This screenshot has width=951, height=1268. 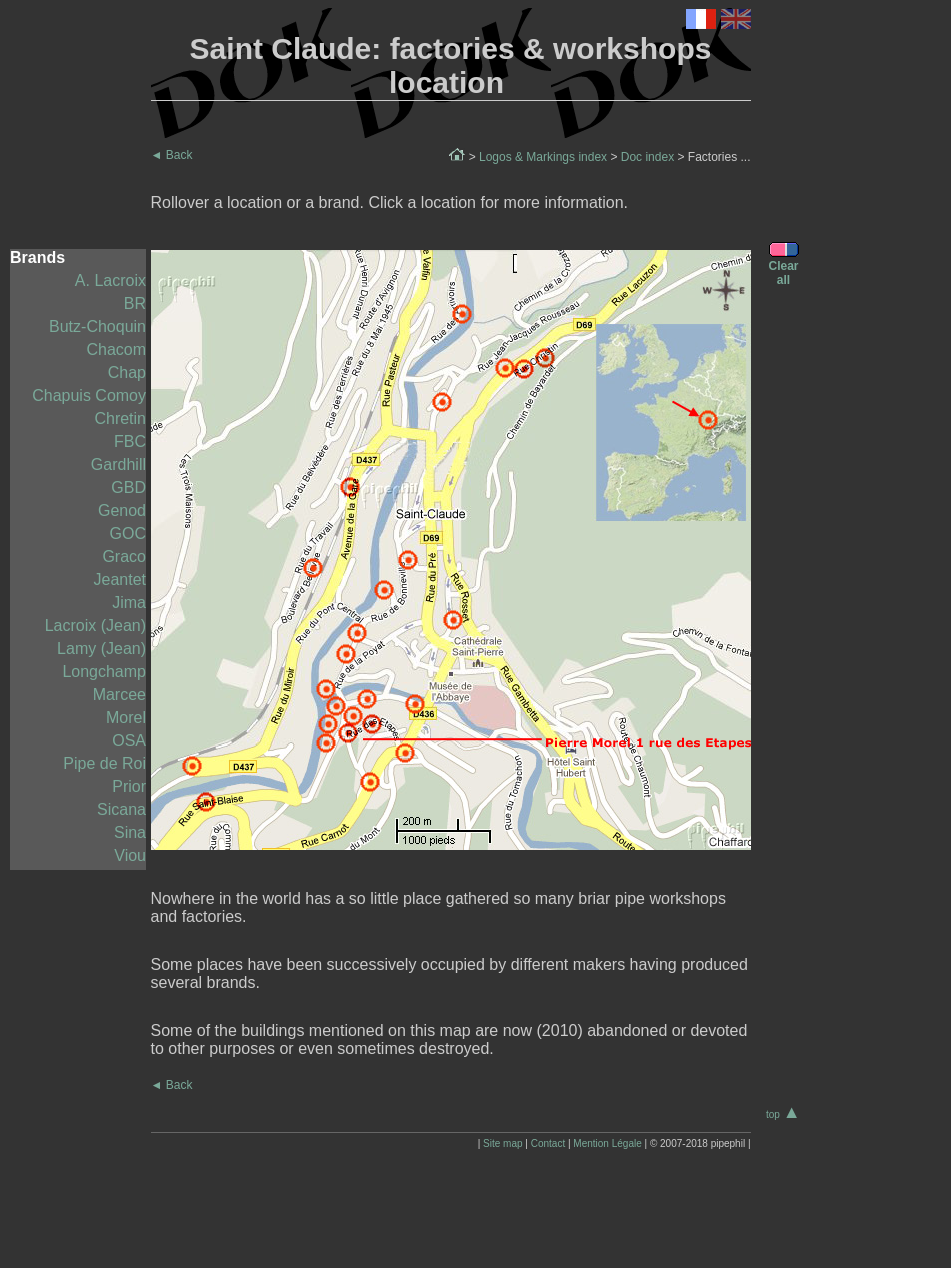 I want to click on Contact, so click(x=548, y=1143).